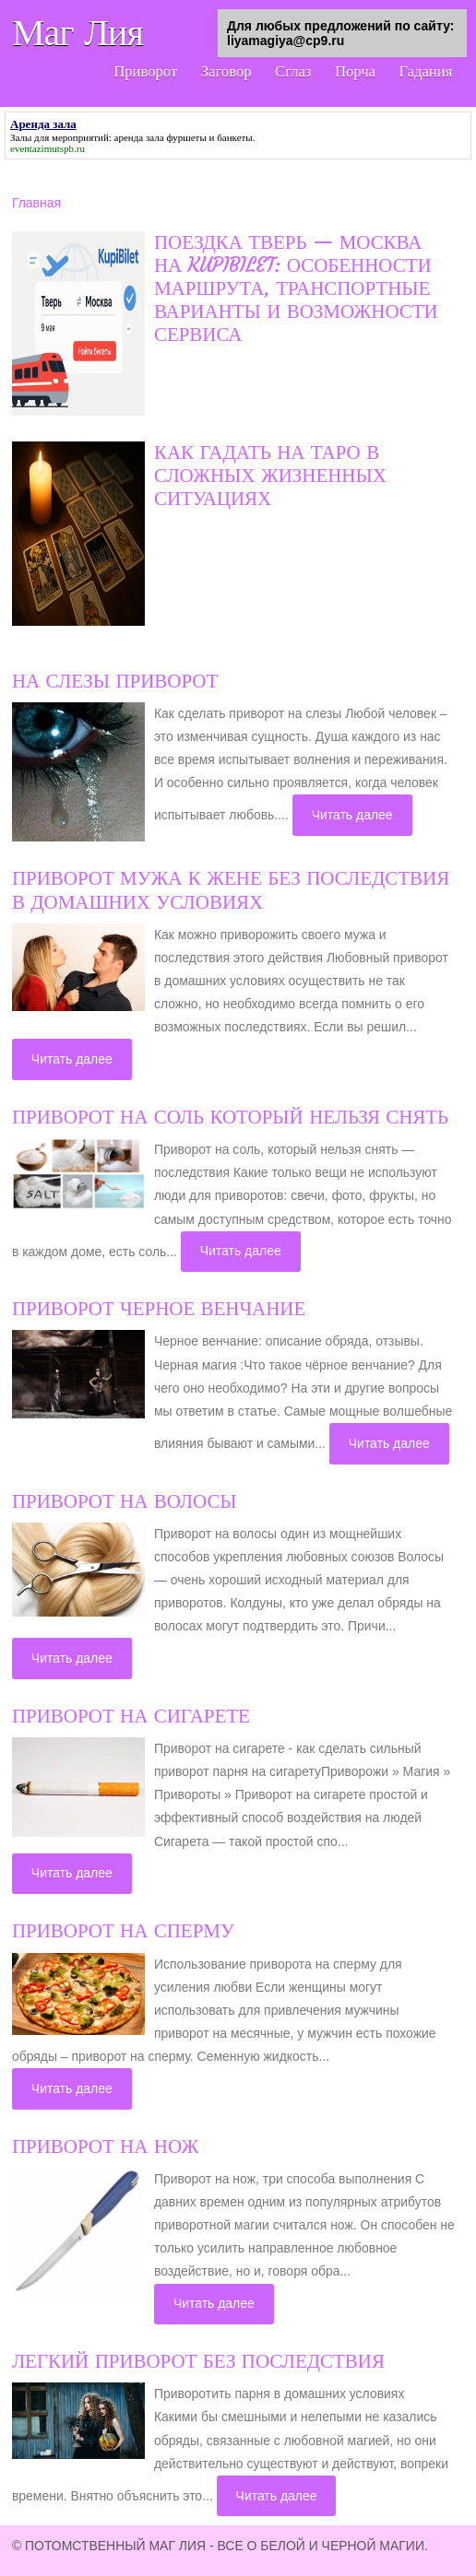  Describe the element at coordinates (209, 72) in the screenshot. I see `Заговор` at that location.